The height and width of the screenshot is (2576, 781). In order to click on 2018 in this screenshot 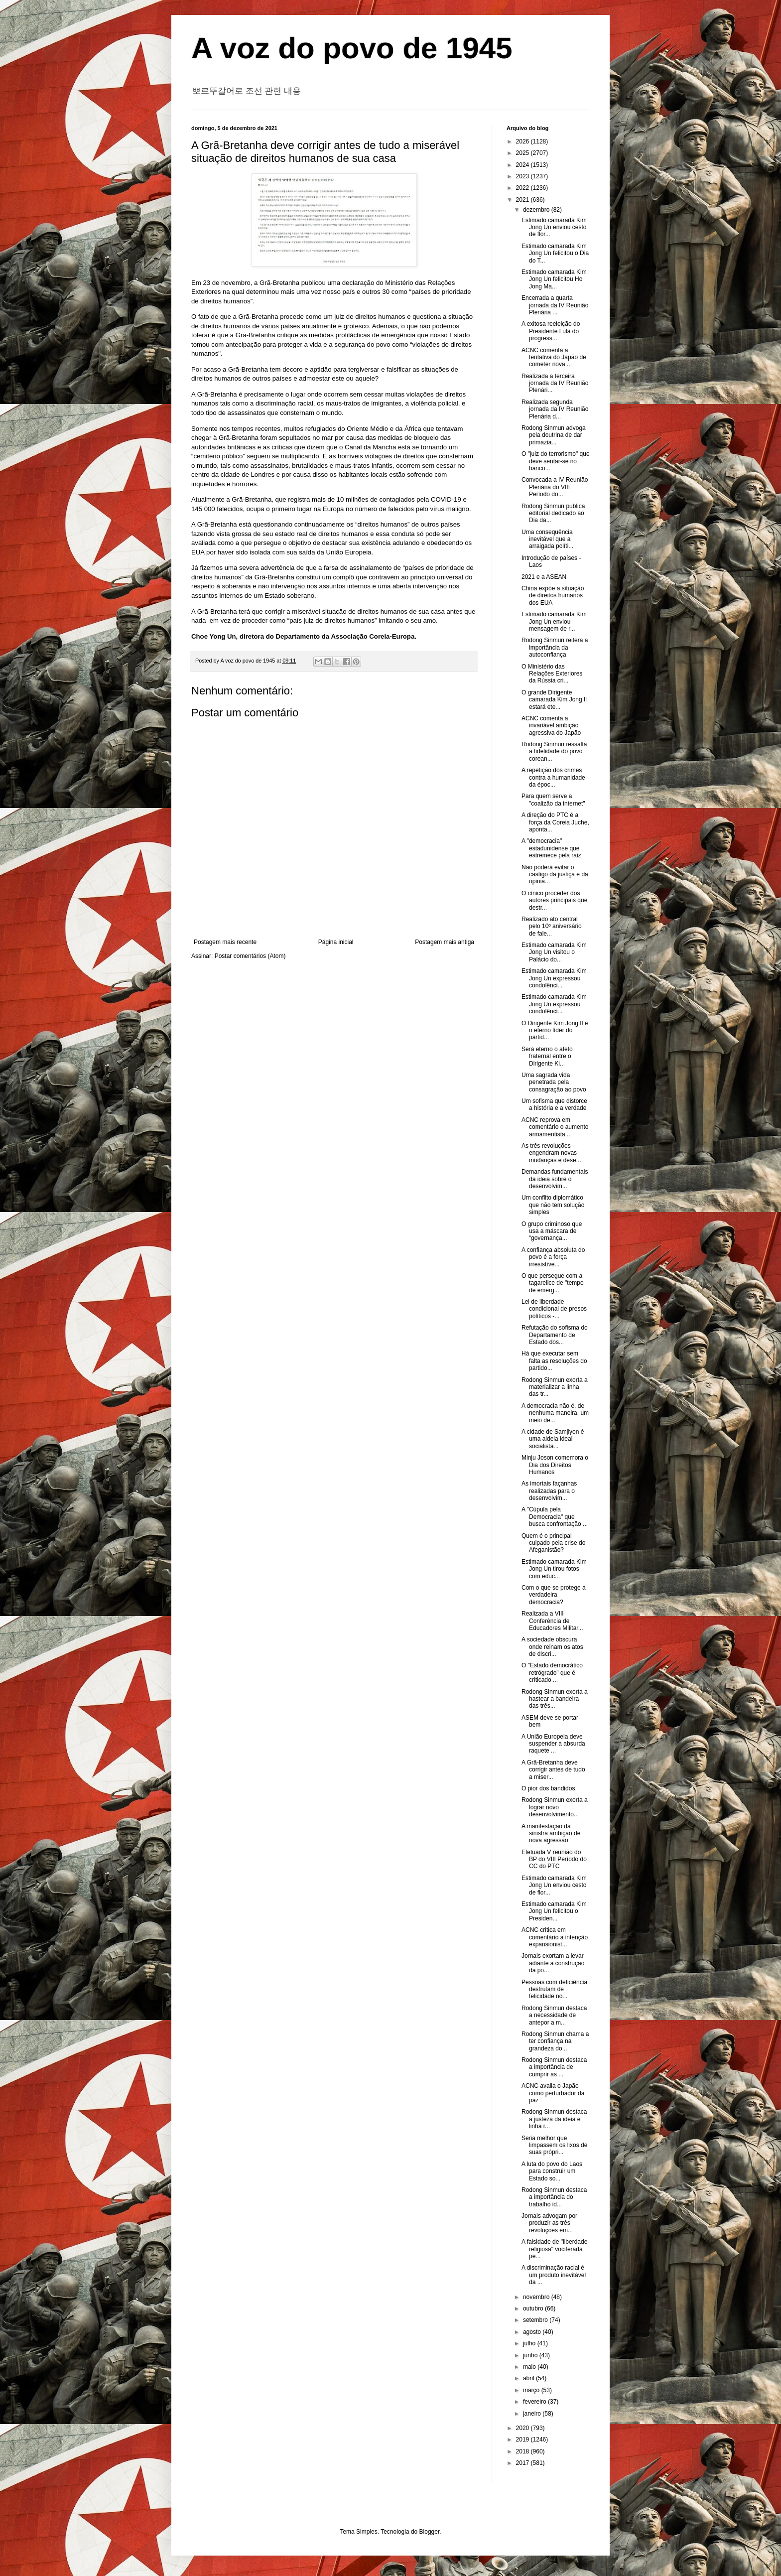, I will do `click(523, 2451)`.